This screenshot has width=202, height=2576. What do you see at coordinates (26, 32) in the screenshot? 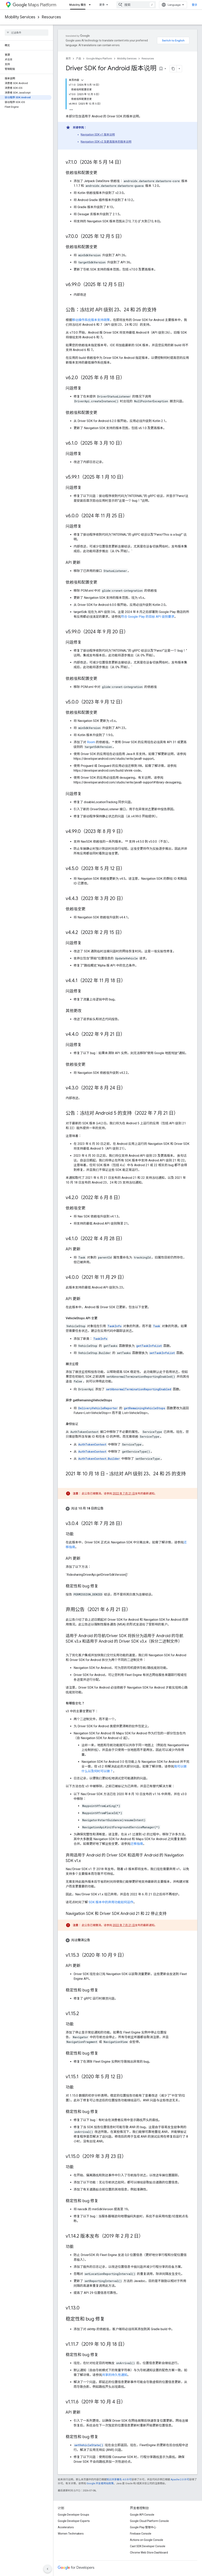
I see `[searchbox]` at bounding box center [26, 32].